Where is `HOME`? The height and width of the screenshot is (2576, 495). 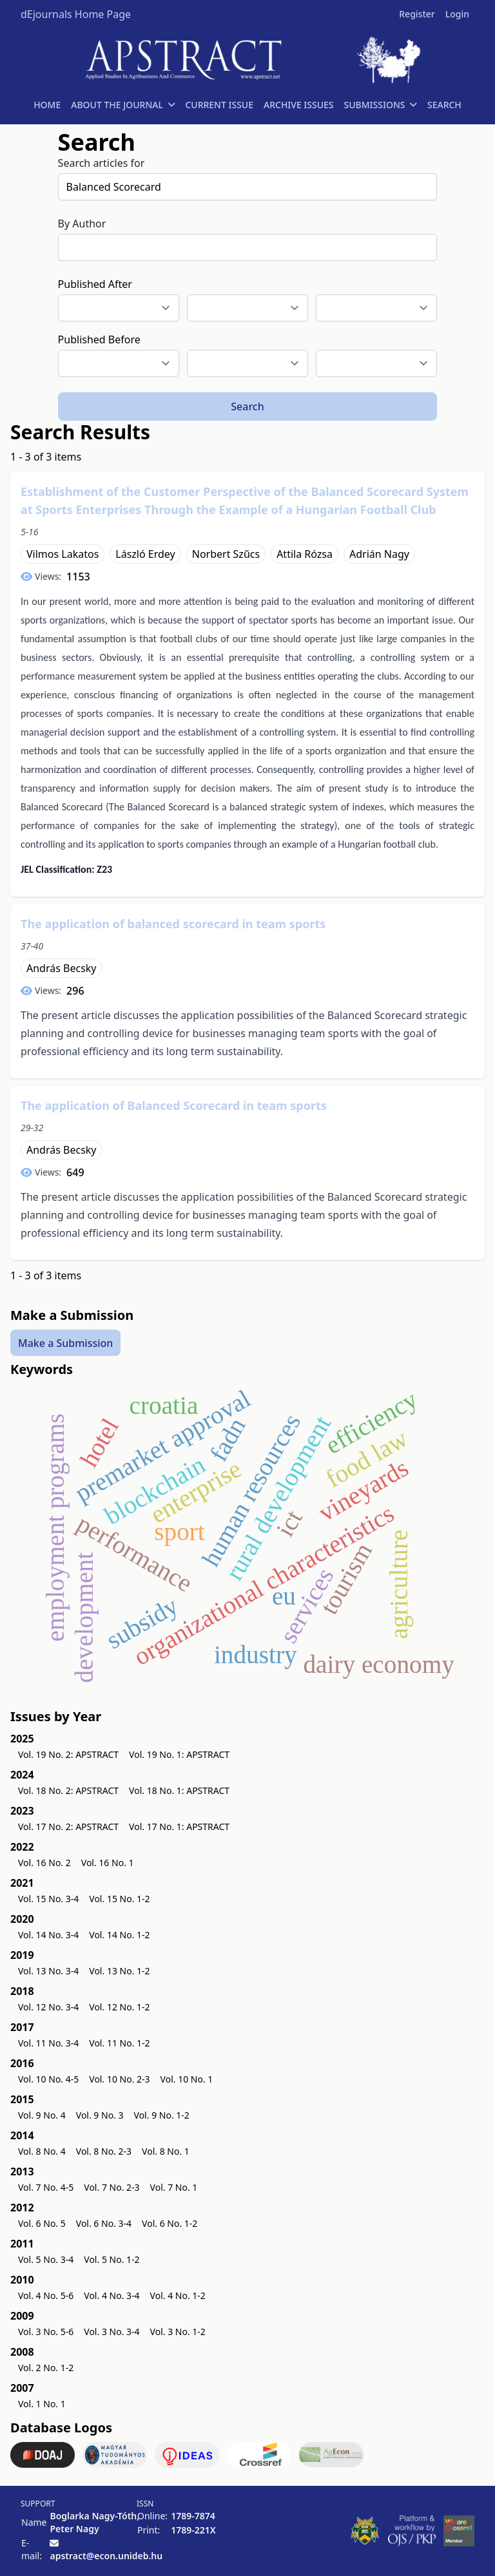
HOME is located at coordinates (47, 105).